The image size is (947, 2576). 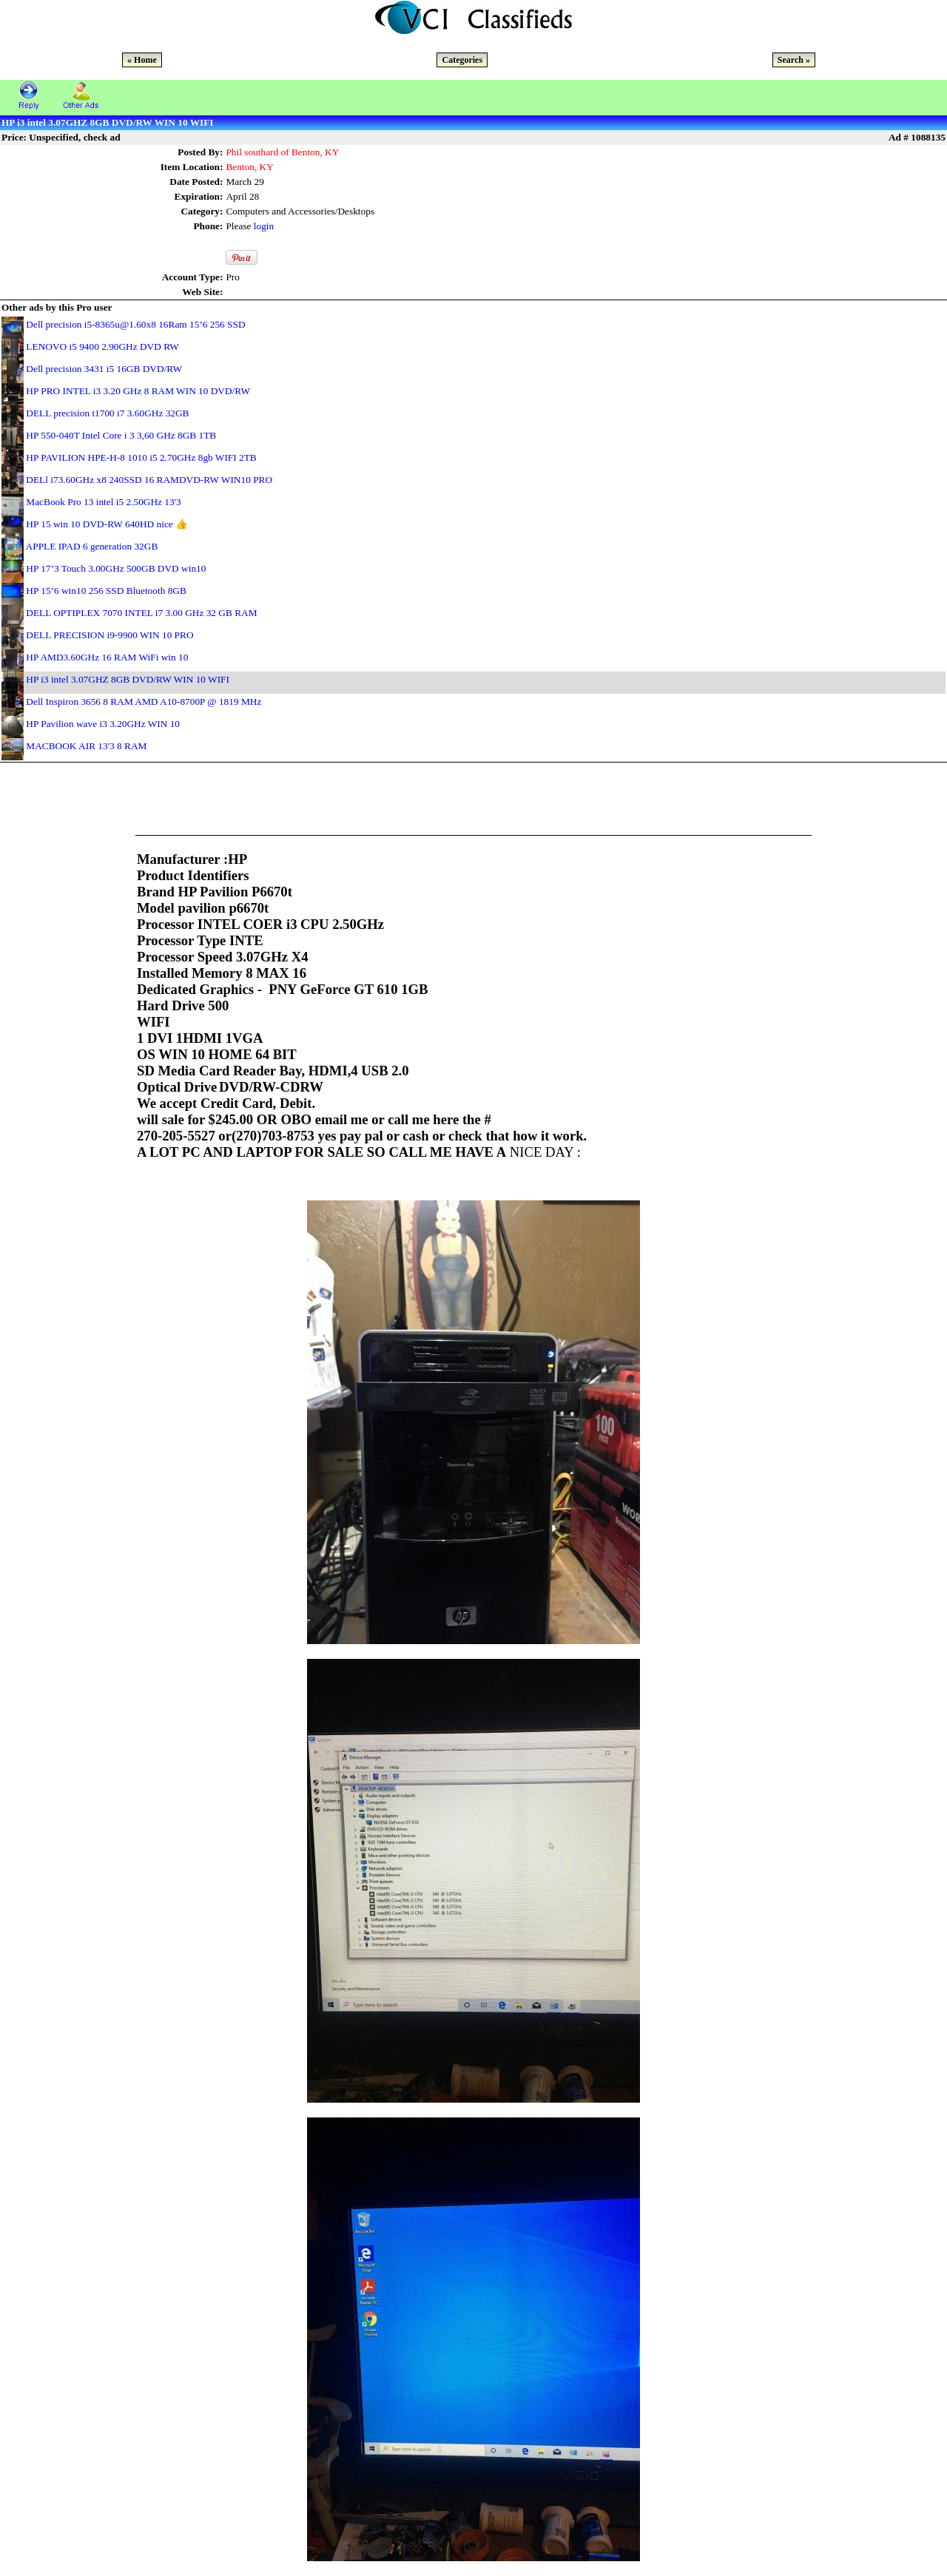 I want to click on DELL precision t1700 i7 3.60GHz 32GB, so click(x=107, y=413).